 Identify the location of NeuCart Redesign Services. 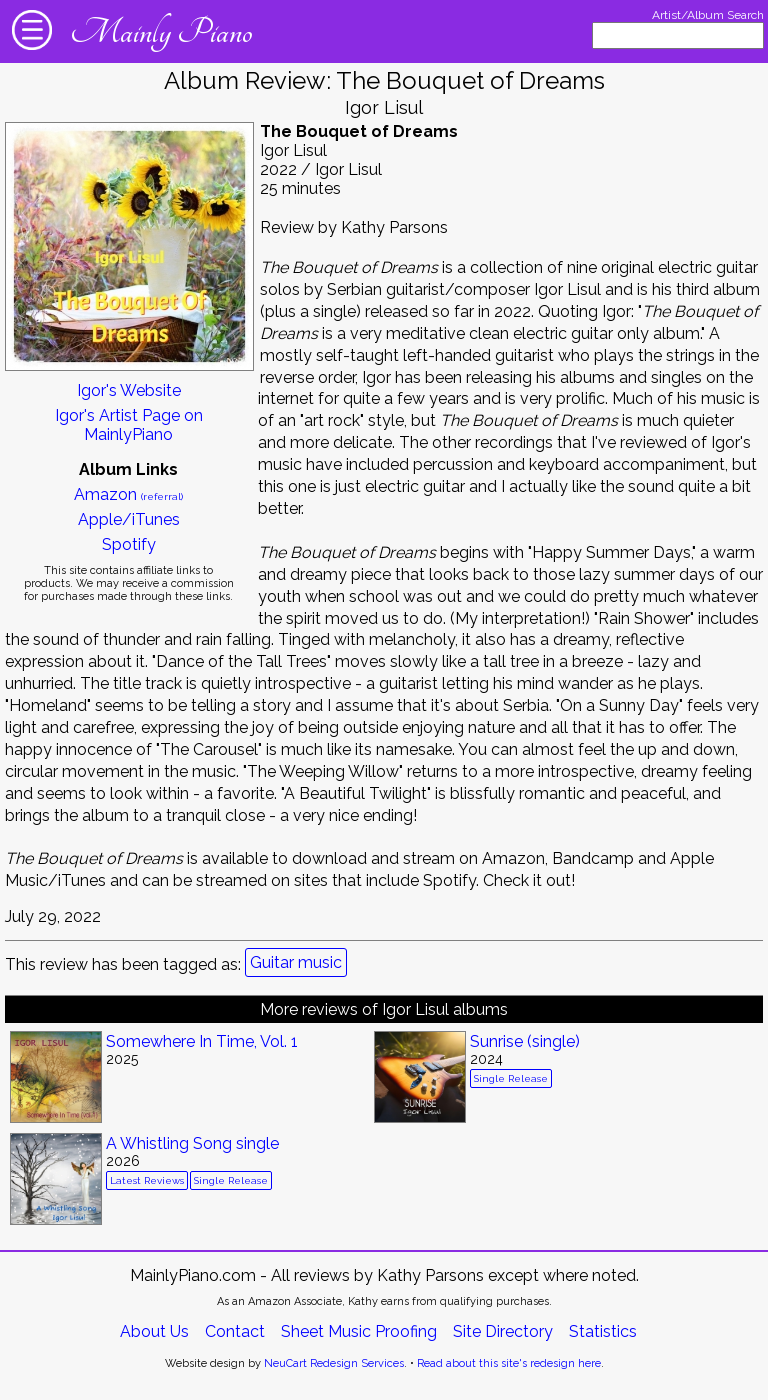
(334, 1363).